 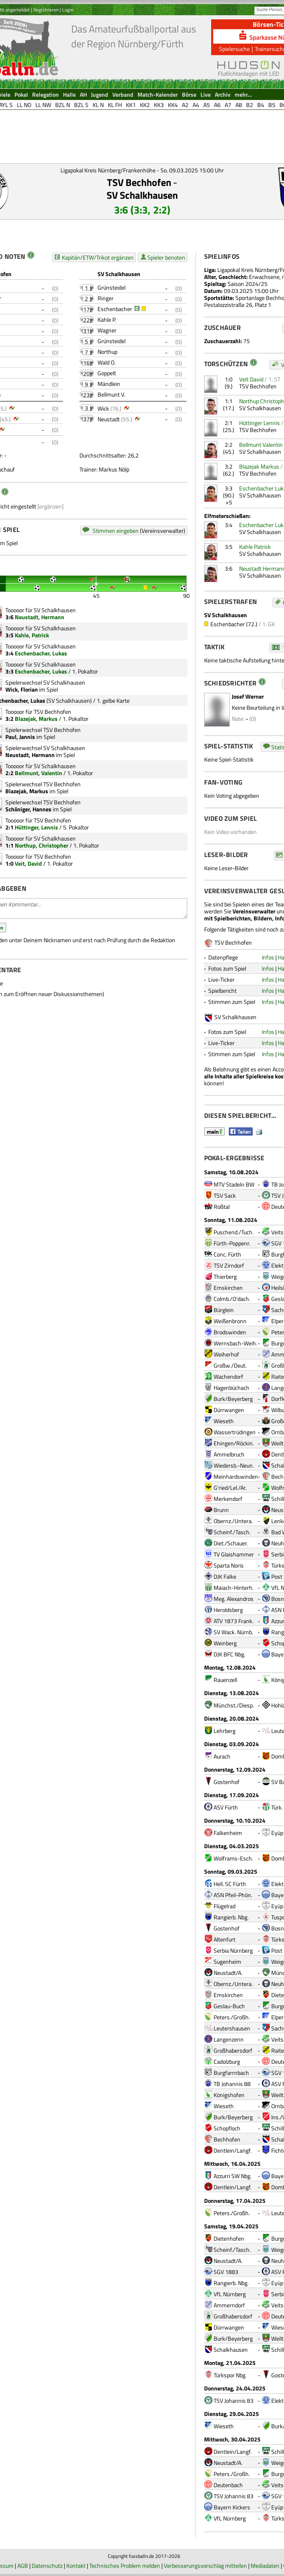 I want to click on Bayern Kickers, so click(x=232, y=2507).